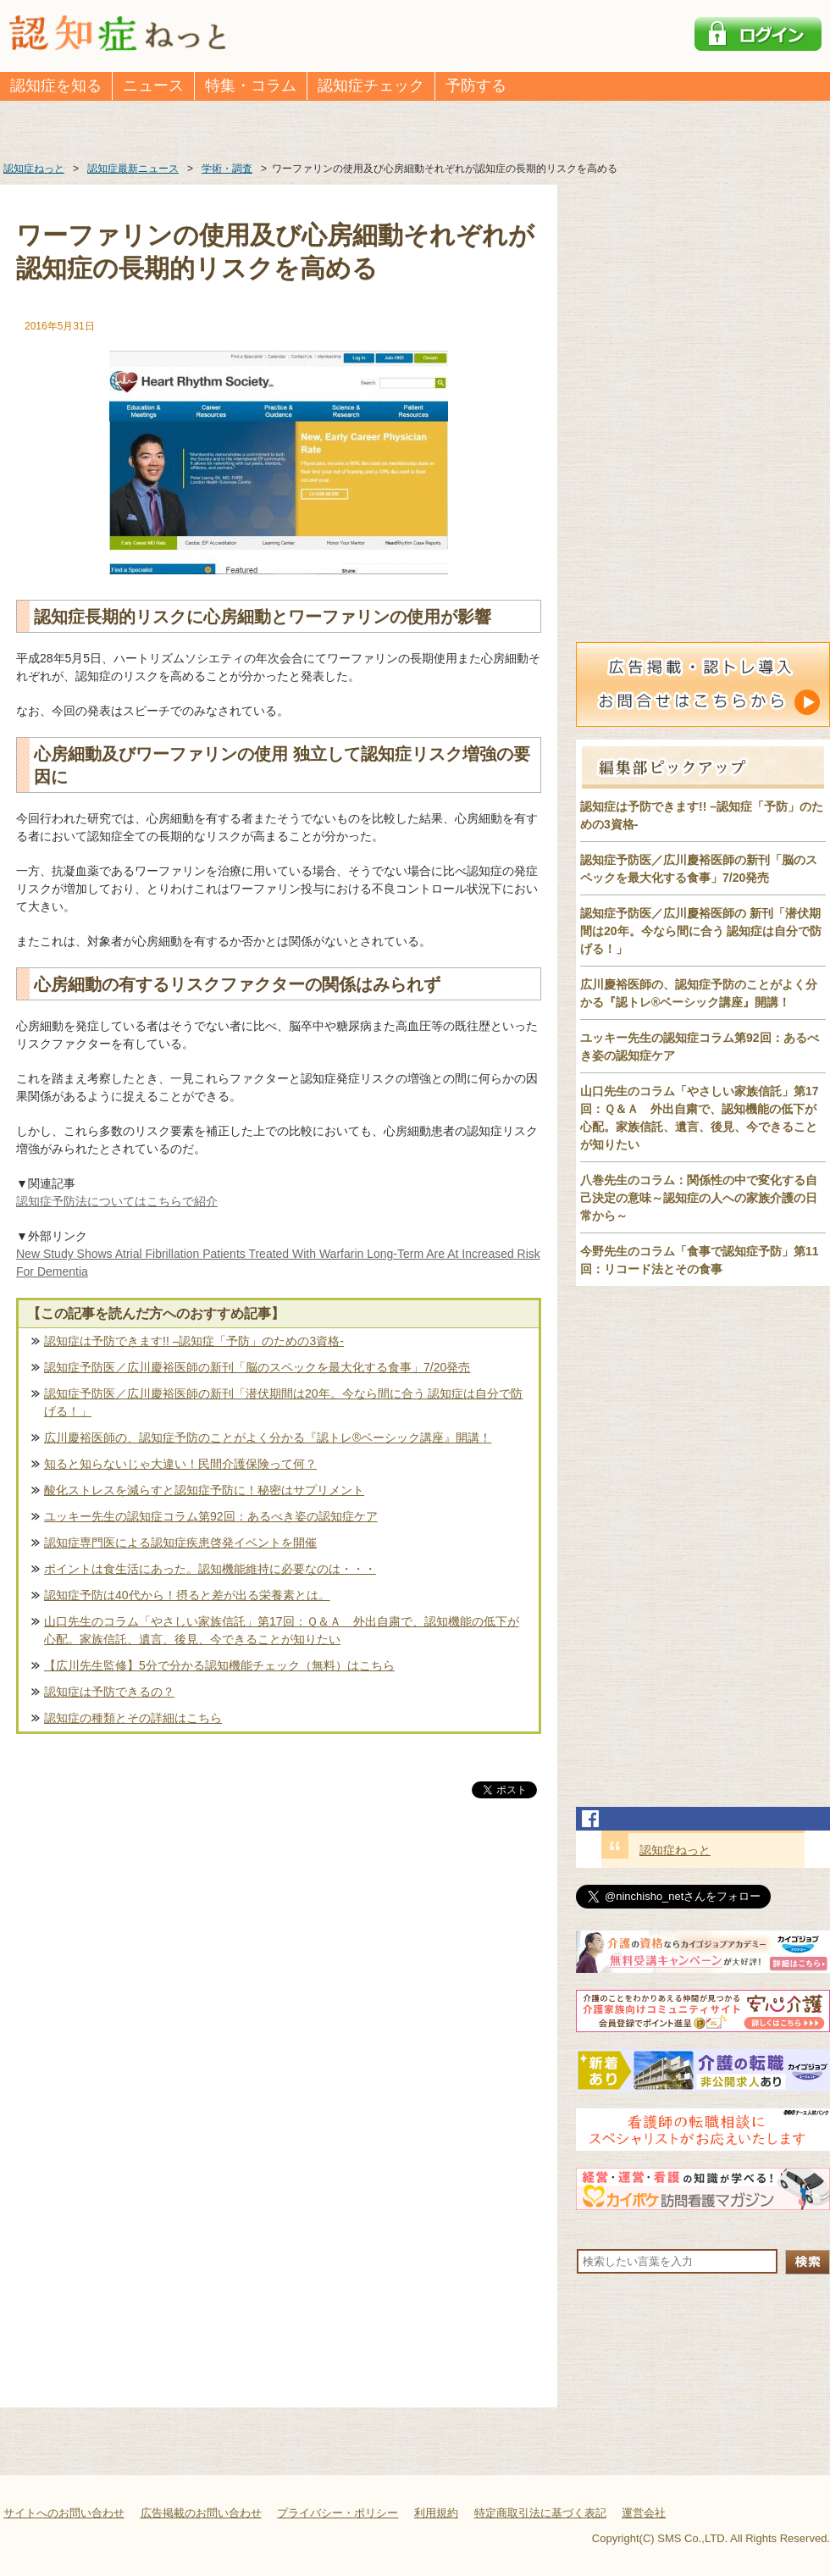 This screenshot has height=2576, width=830. Describe the element at coordinates (180, 1542) in the screenshot. I see `認知症専門医による認知症疾患啓発イベントを開催` at that location.